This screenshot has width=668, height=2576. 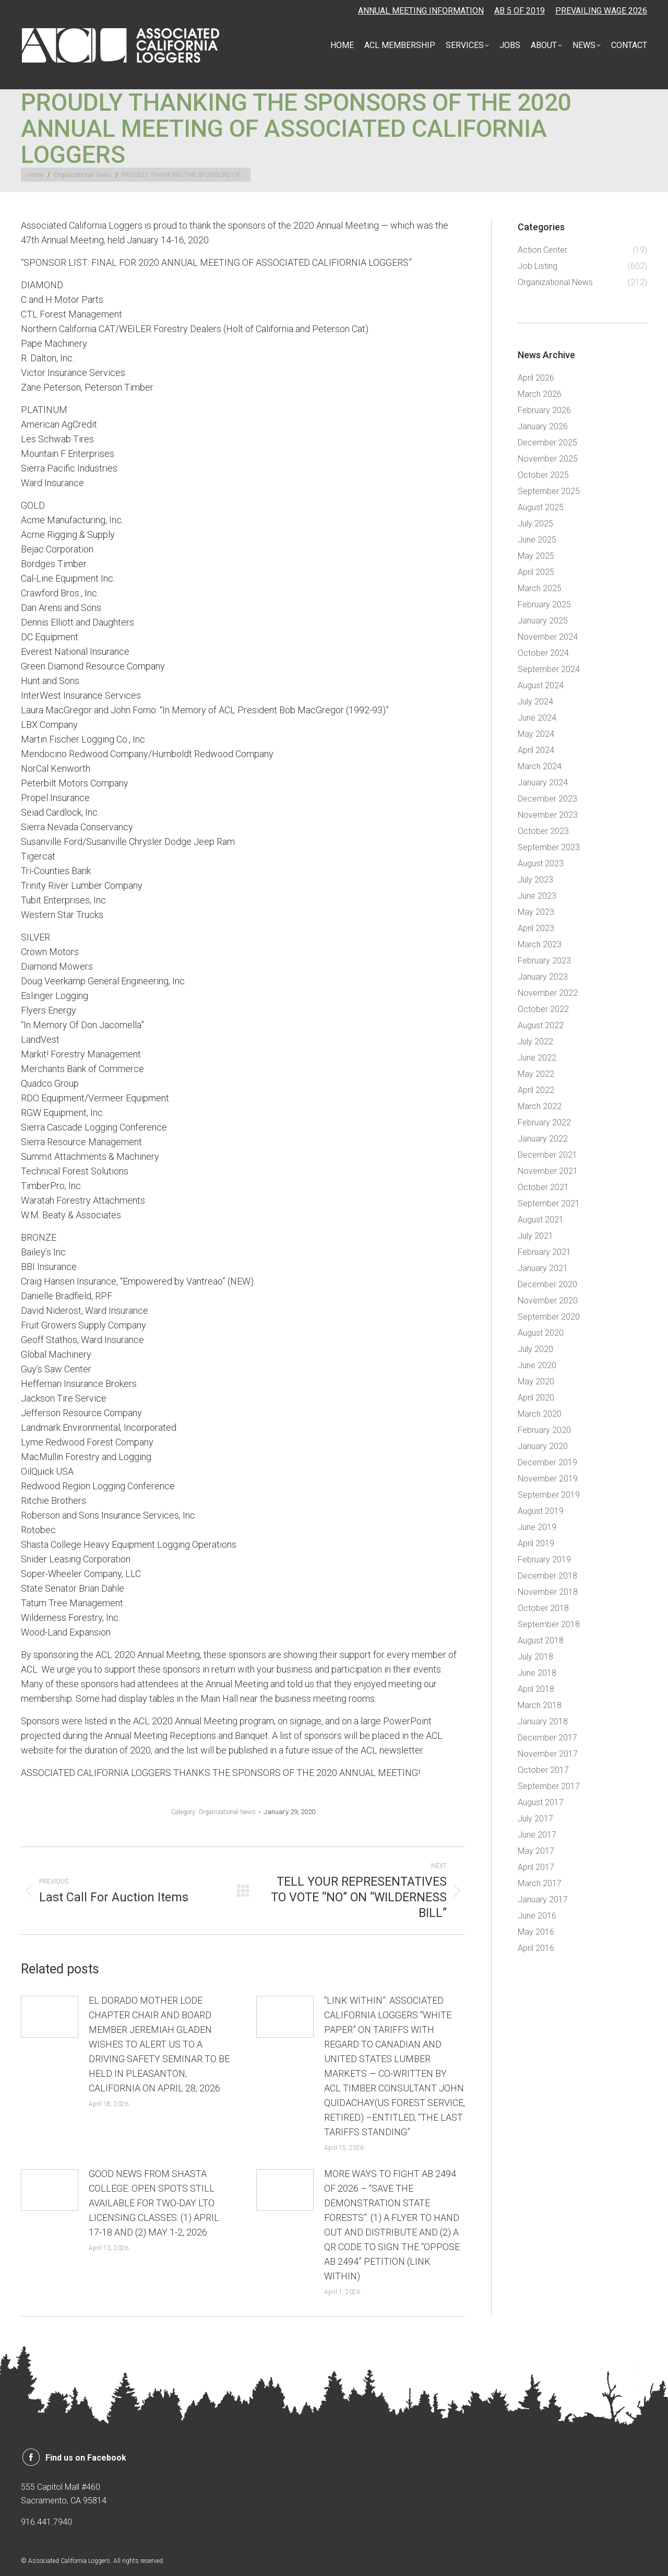 What do you see at coordinates (543, 1139) in the screenshot?
I see `January 2022` at bounding box center [543, 1139].